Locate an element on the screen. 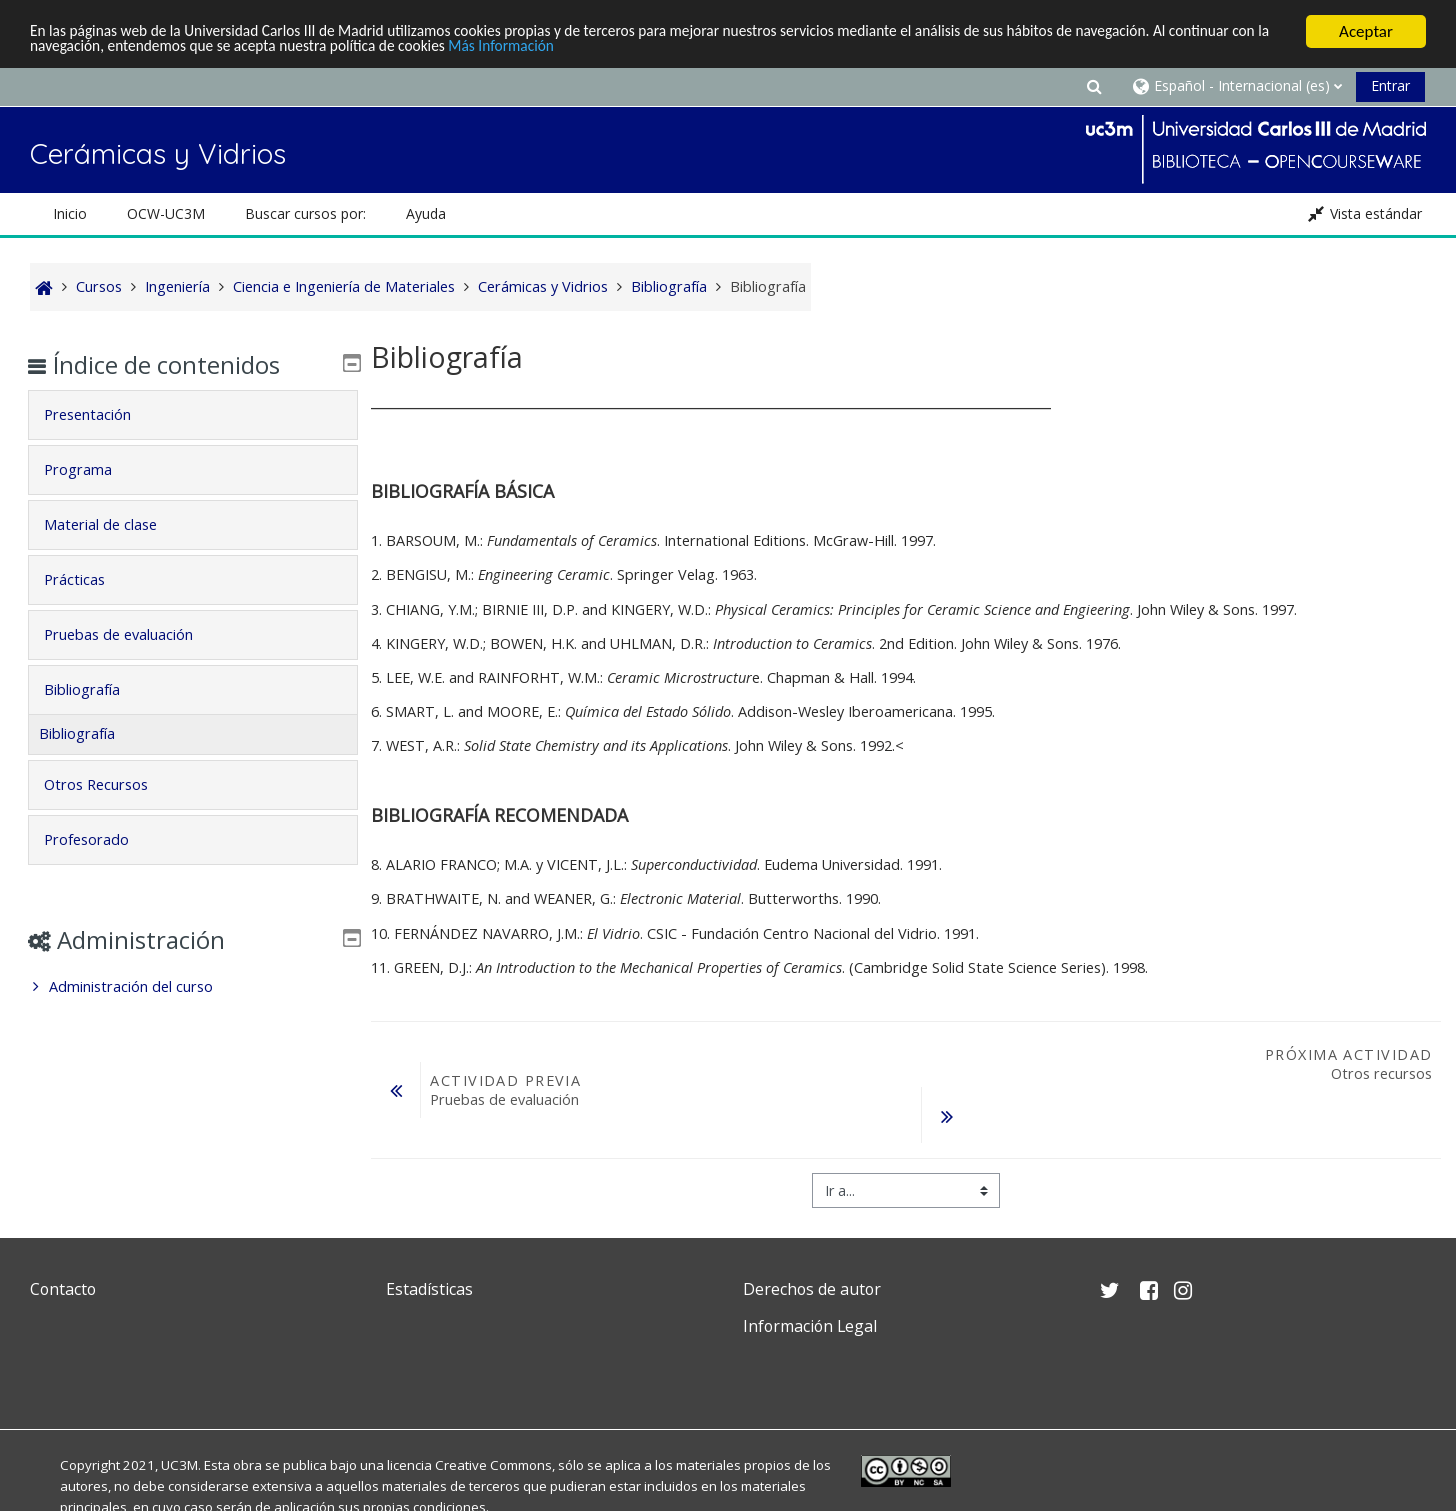 Image resolution: width=1456 pixels, height=1511 pixels. Material de clase is located at coordinates (114, 524).